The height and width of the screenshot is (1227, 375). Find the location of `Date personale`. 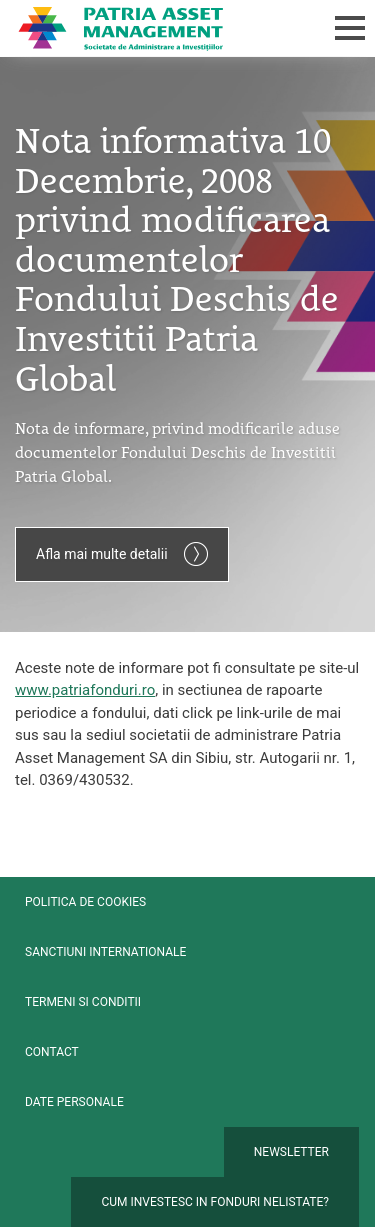

Date personale is located at coordinates (74, 1102).